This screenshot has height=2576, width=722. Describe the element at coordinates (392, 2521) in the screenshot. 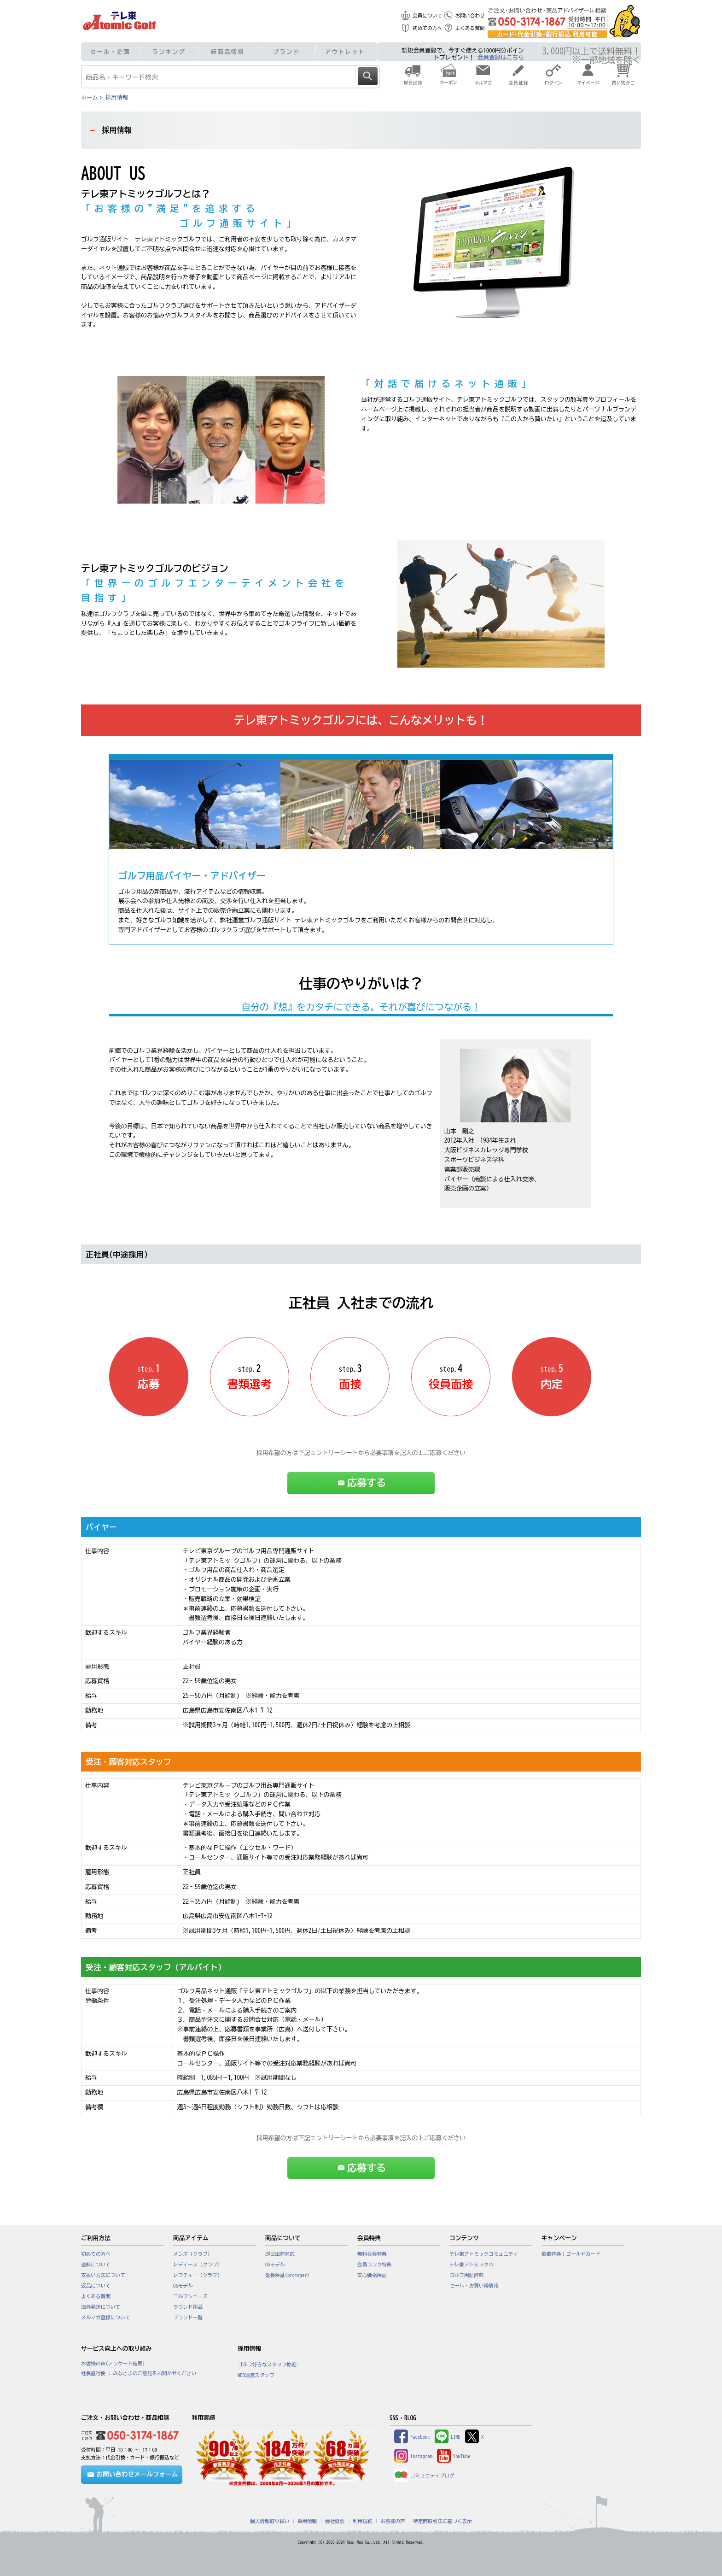

I see `お客様の声` at that location.